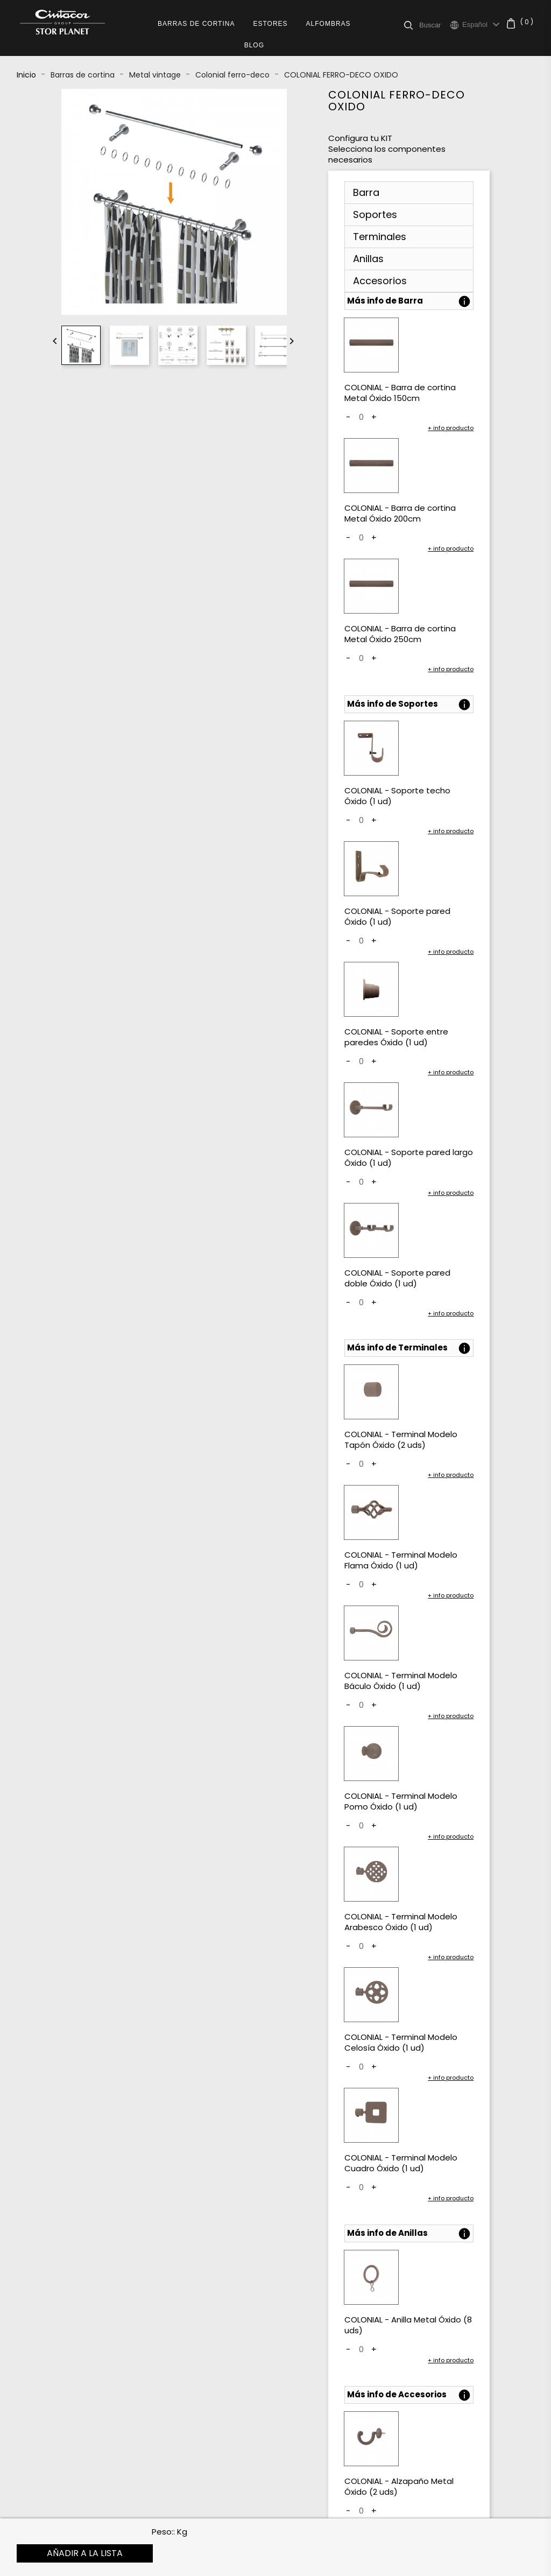  What do you see at coordinates (366, 192) in the screenshot?
I see `Barra` at bounding box center [366, 192].